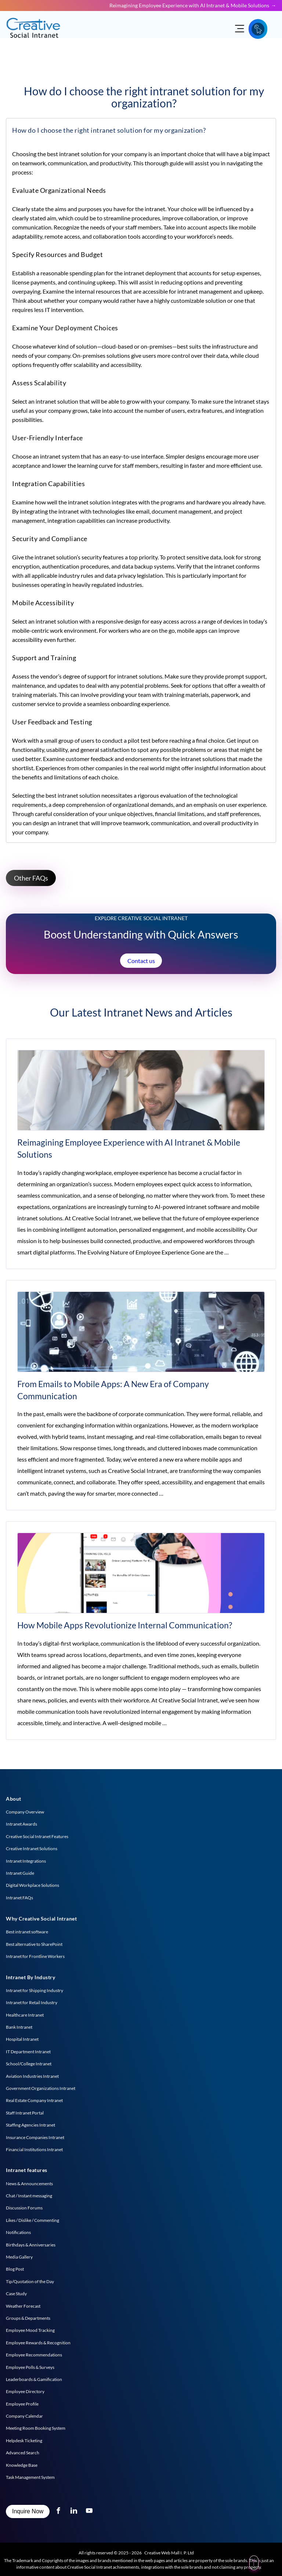 The width and height of the screenshot is (282, 2576). I want to click on Staff Intranet Portal, so click(25, 2113).